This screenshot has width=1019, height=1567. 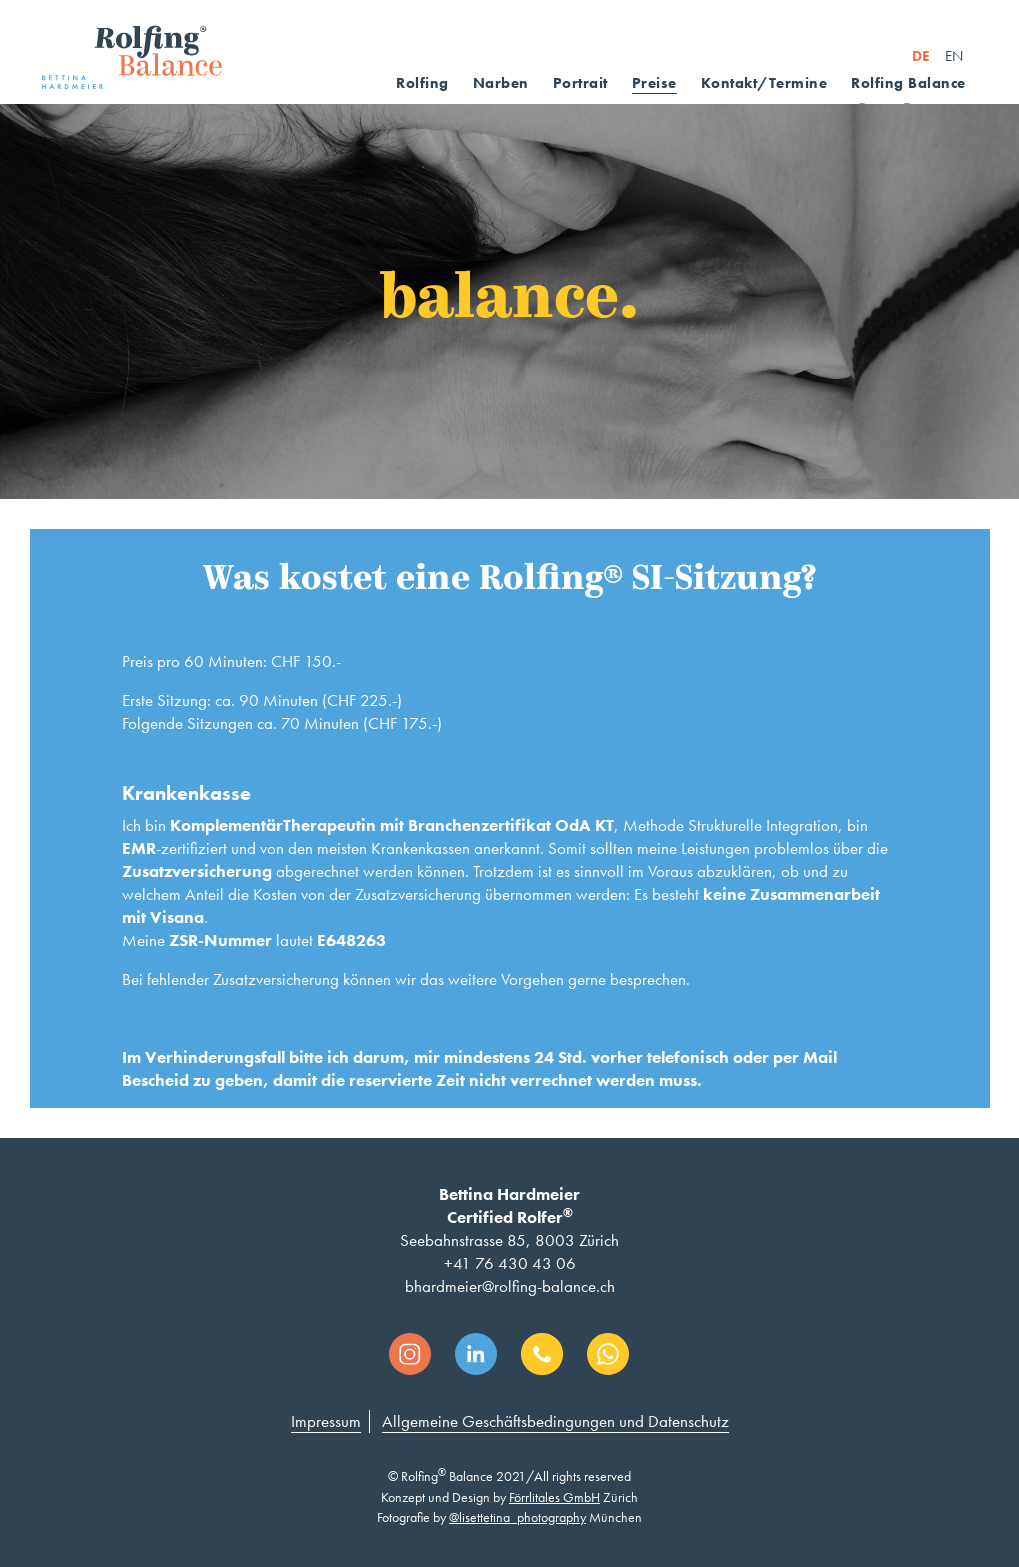 What do you see at coordinates (501, 83) in the screenshot?
I see `Narben` at bounding box center [501, 83].